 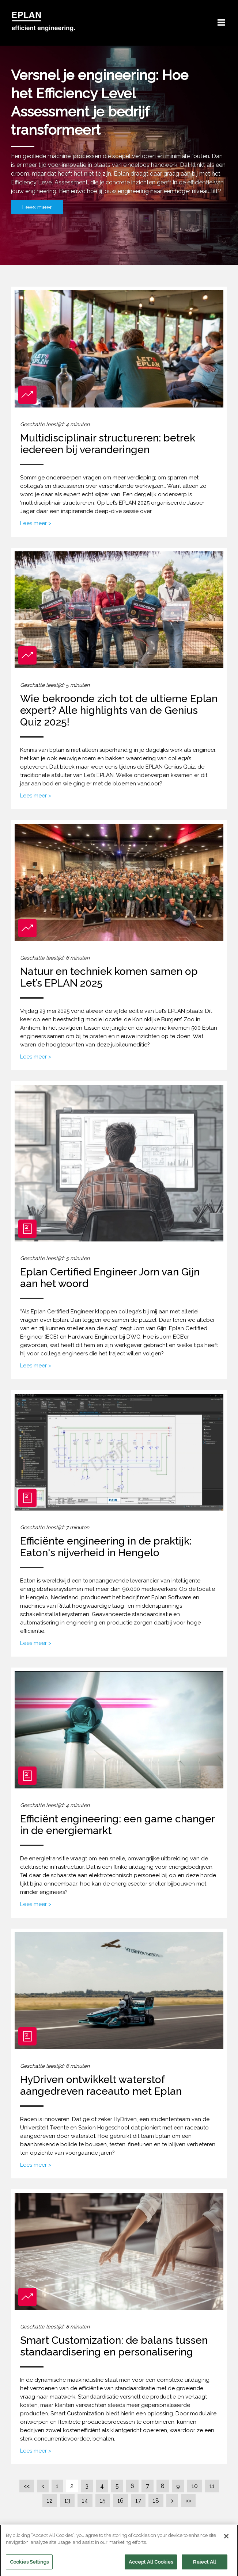 What do you see at coordinates (27, 2486) in the screenshot?
I see `<<` at bounding box center [27, 2486].